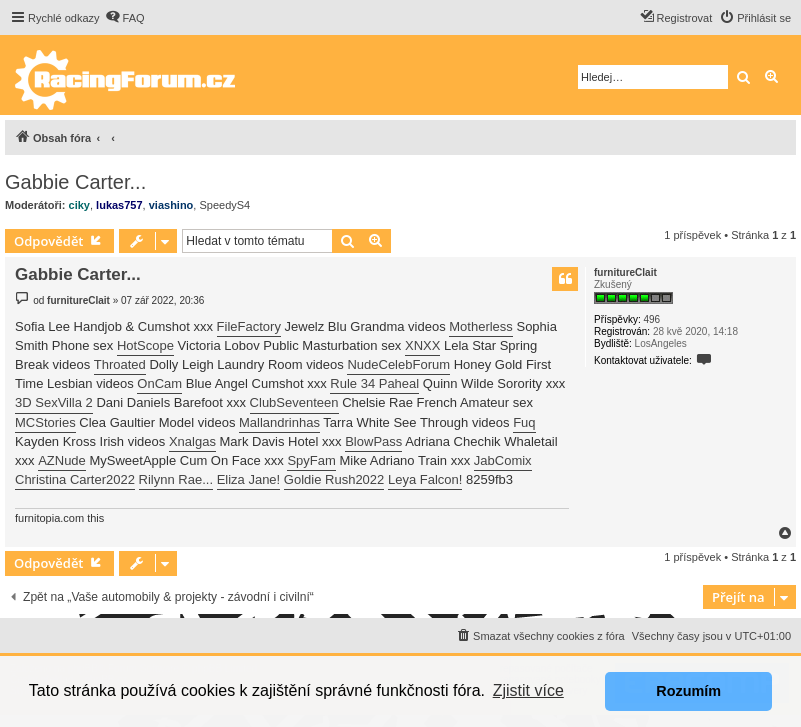 The image size is (801, 727). I want to click on SpyFam, so click(311, 460).